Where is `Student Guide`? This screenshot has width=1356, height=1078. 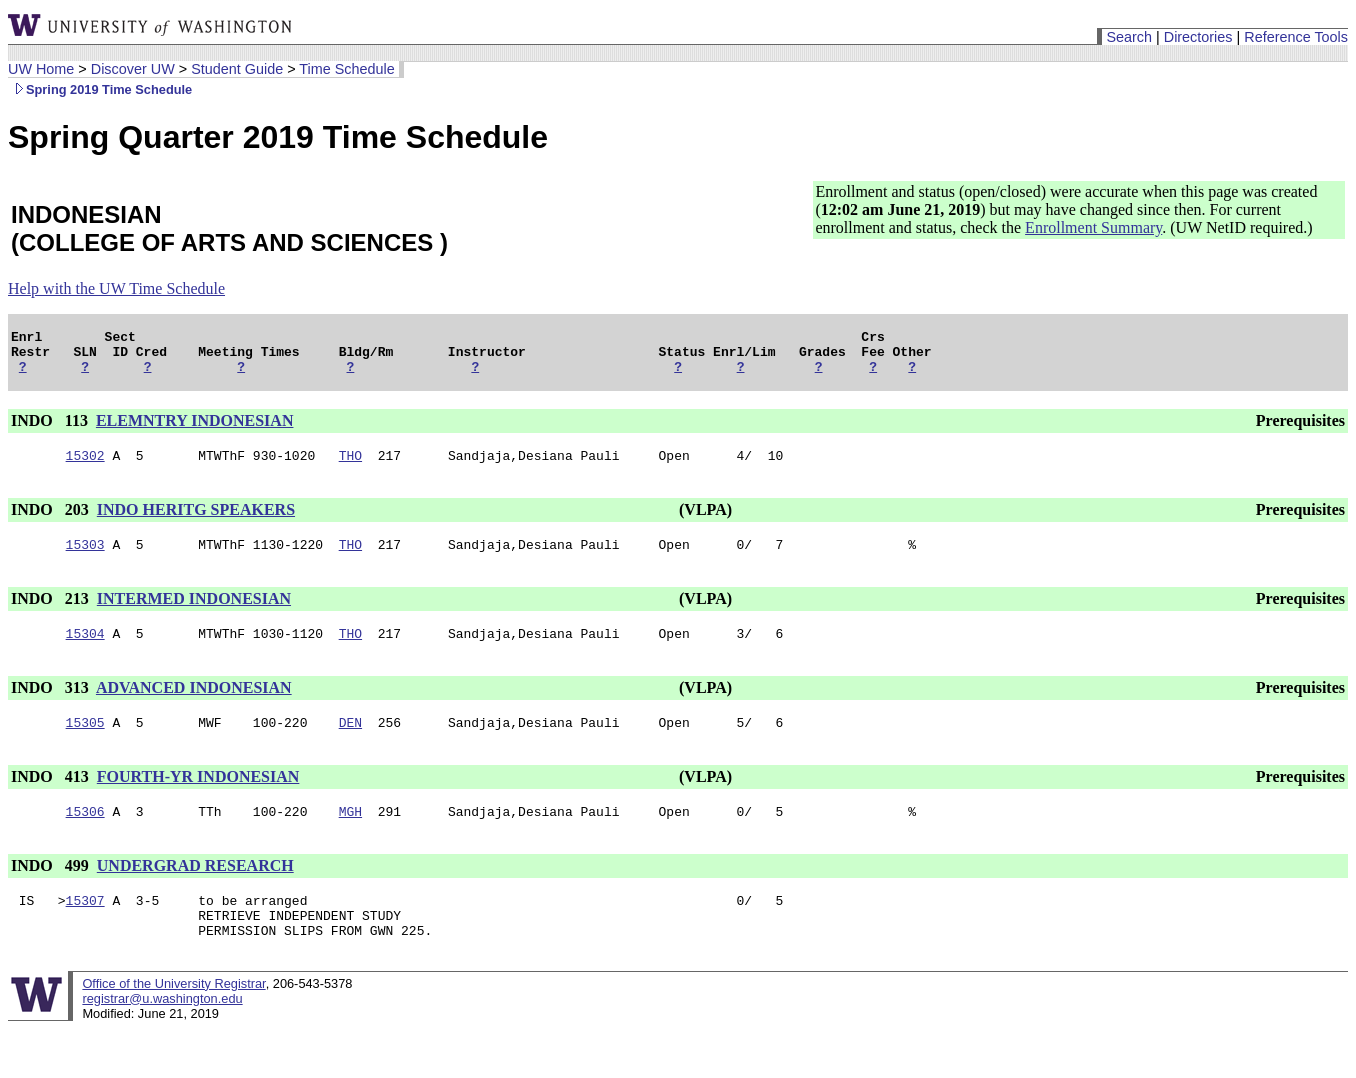
Student Guide is located at coordinates (237, 69).